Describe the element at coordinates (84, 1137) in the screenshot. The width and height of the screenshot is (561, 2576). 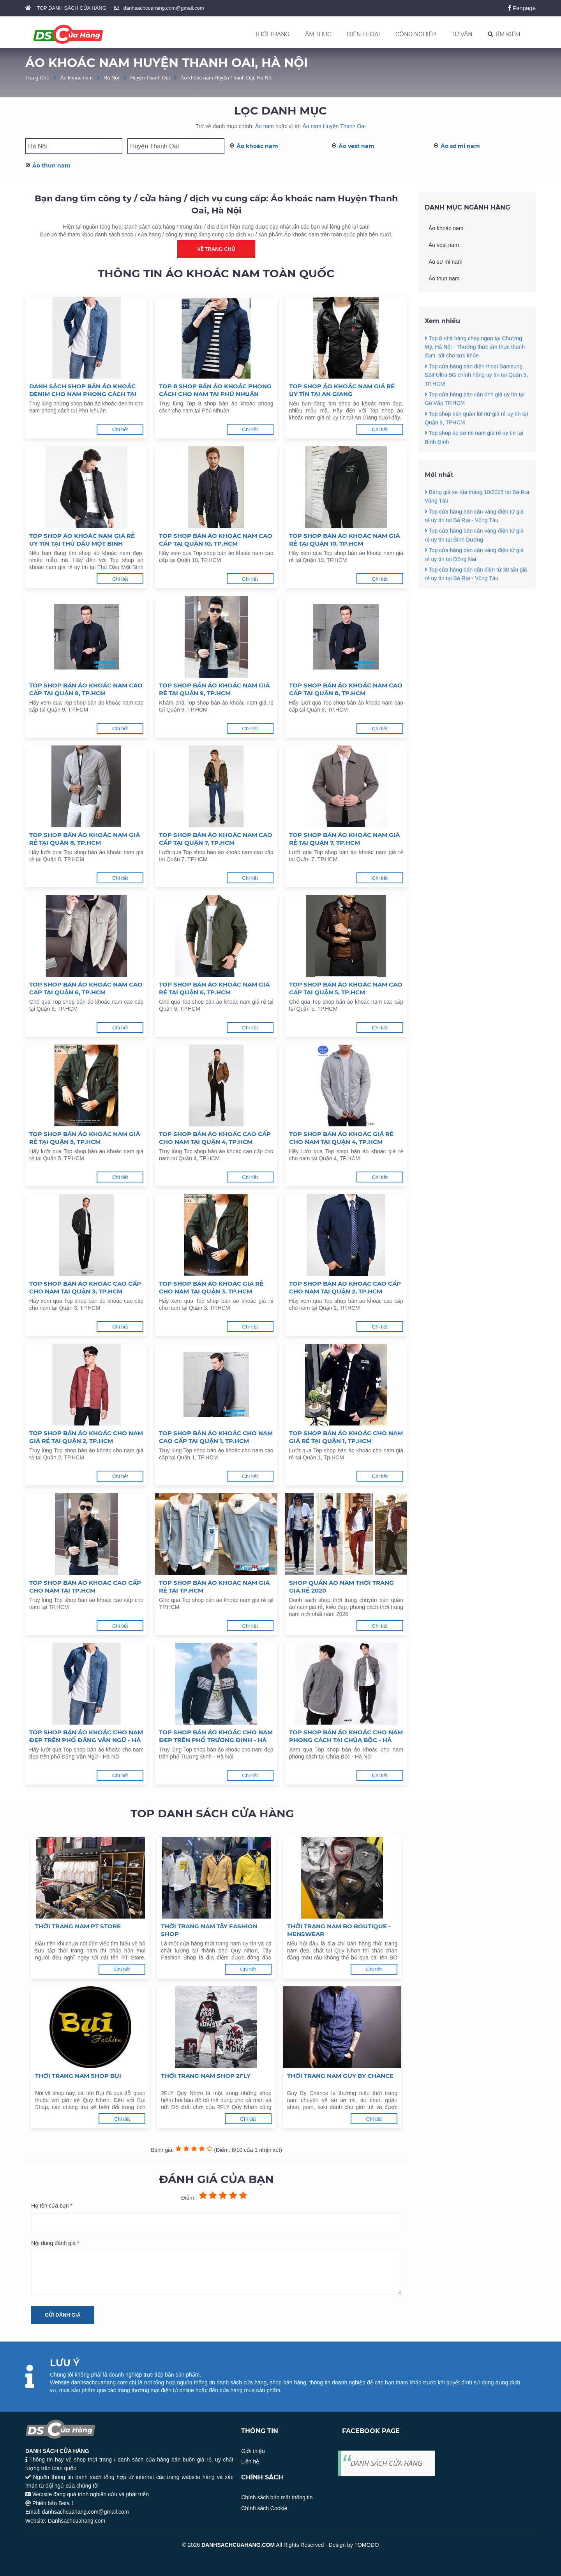
I see `Top shop bán áo khoác nam giá rẻ tại Quận 5, TP.HCM` at that location.